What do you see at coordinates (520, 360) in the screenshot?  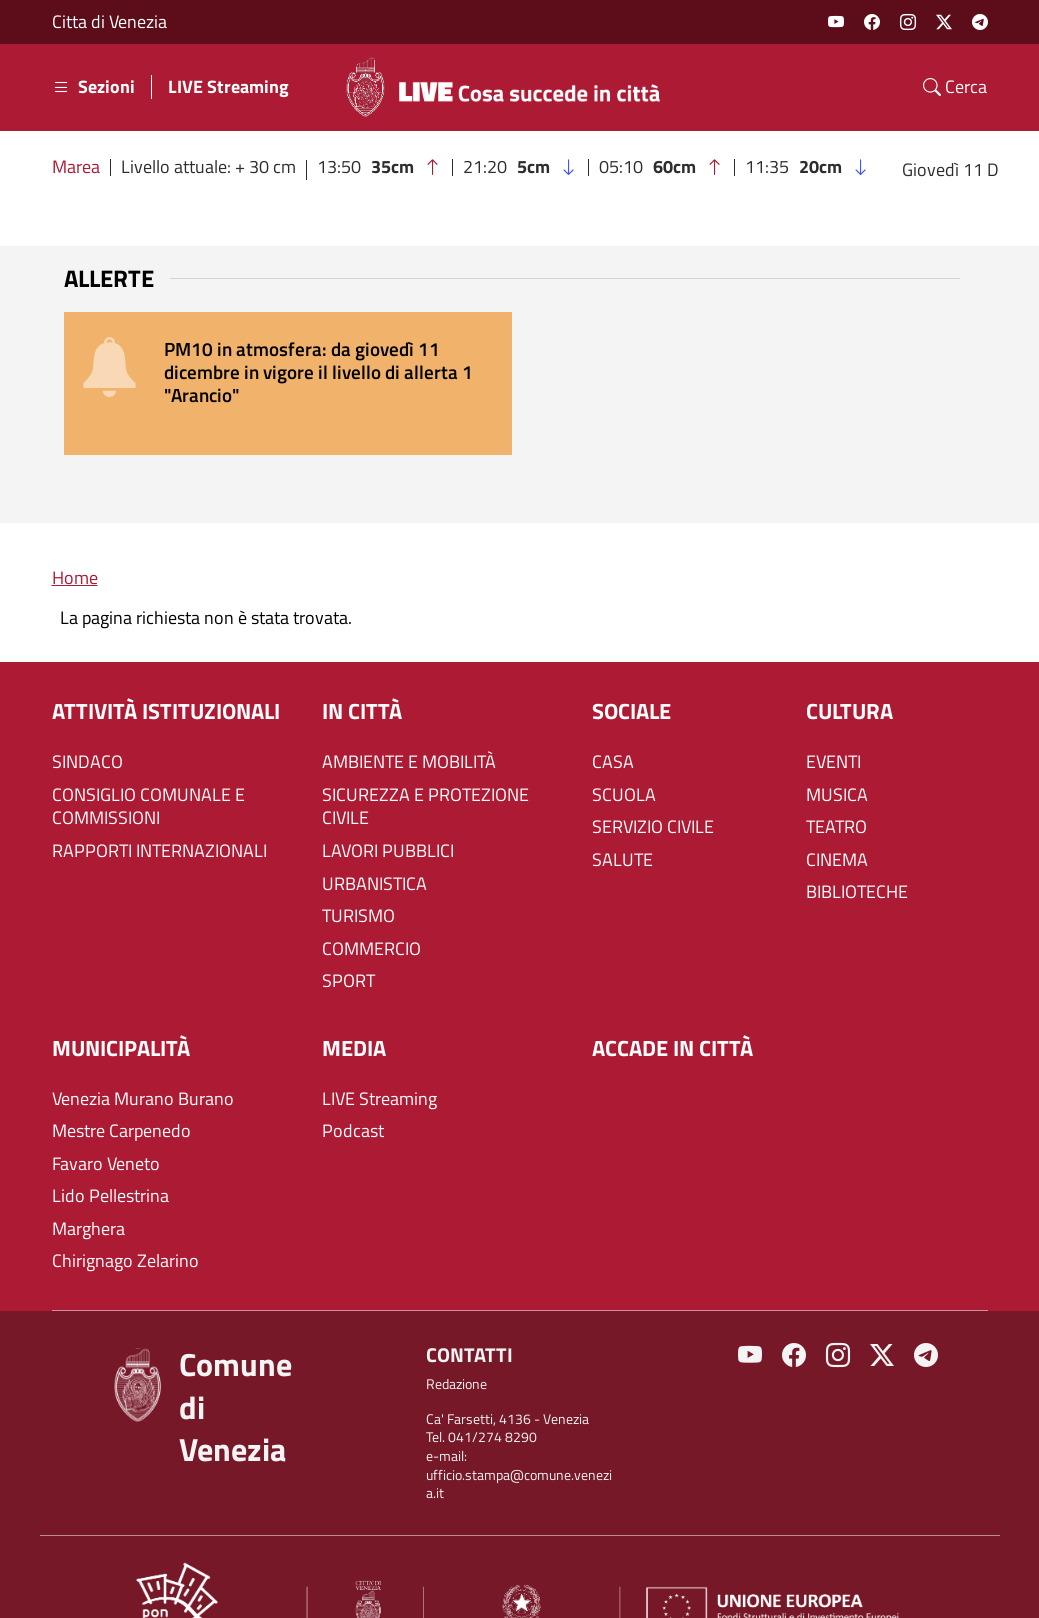 I see `[alert]` at bounding box center [520, 360].